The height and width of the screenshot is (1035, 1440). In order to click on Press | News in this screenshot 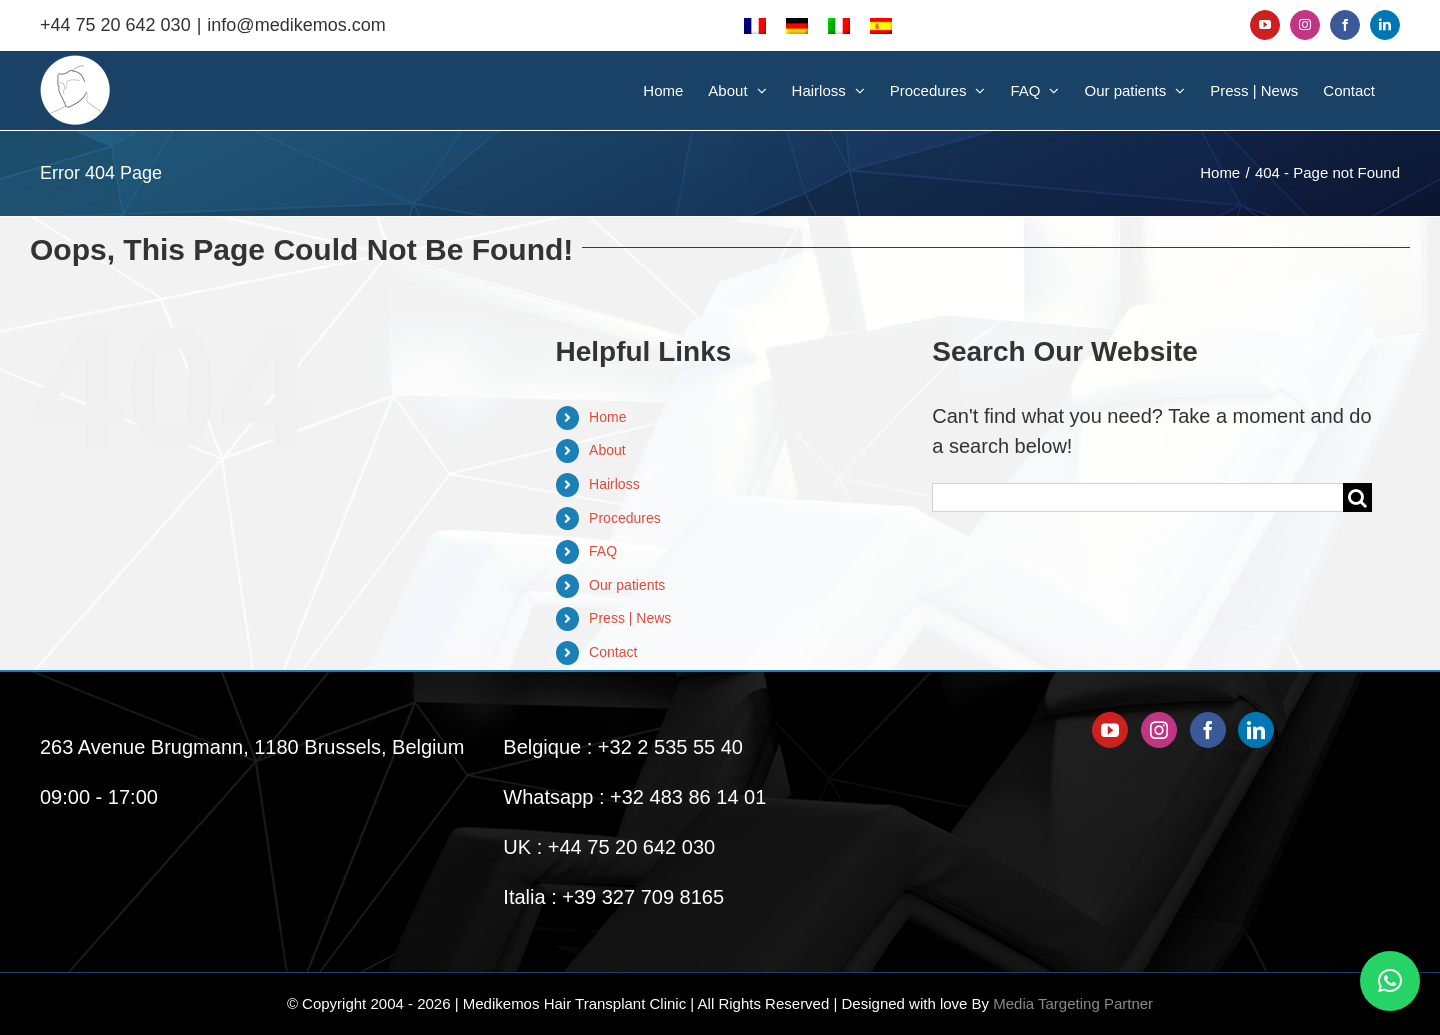, I will do `click(630, 618)`.